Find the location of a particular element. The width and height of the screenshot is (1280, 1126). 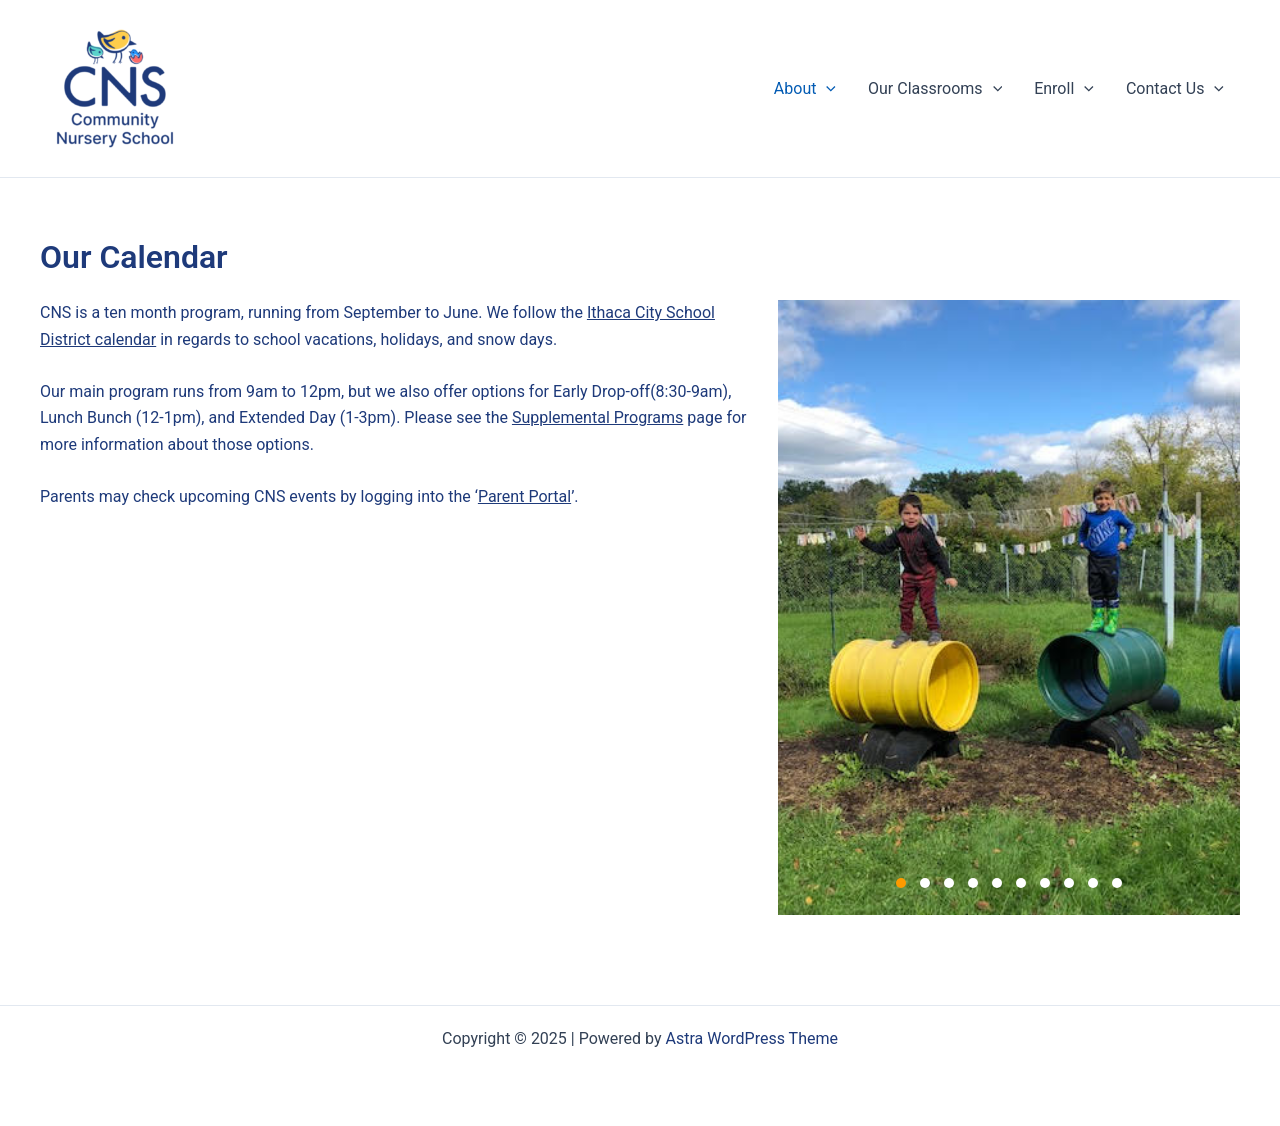

5 [5 of 10] is located at coordinates (997, 883).